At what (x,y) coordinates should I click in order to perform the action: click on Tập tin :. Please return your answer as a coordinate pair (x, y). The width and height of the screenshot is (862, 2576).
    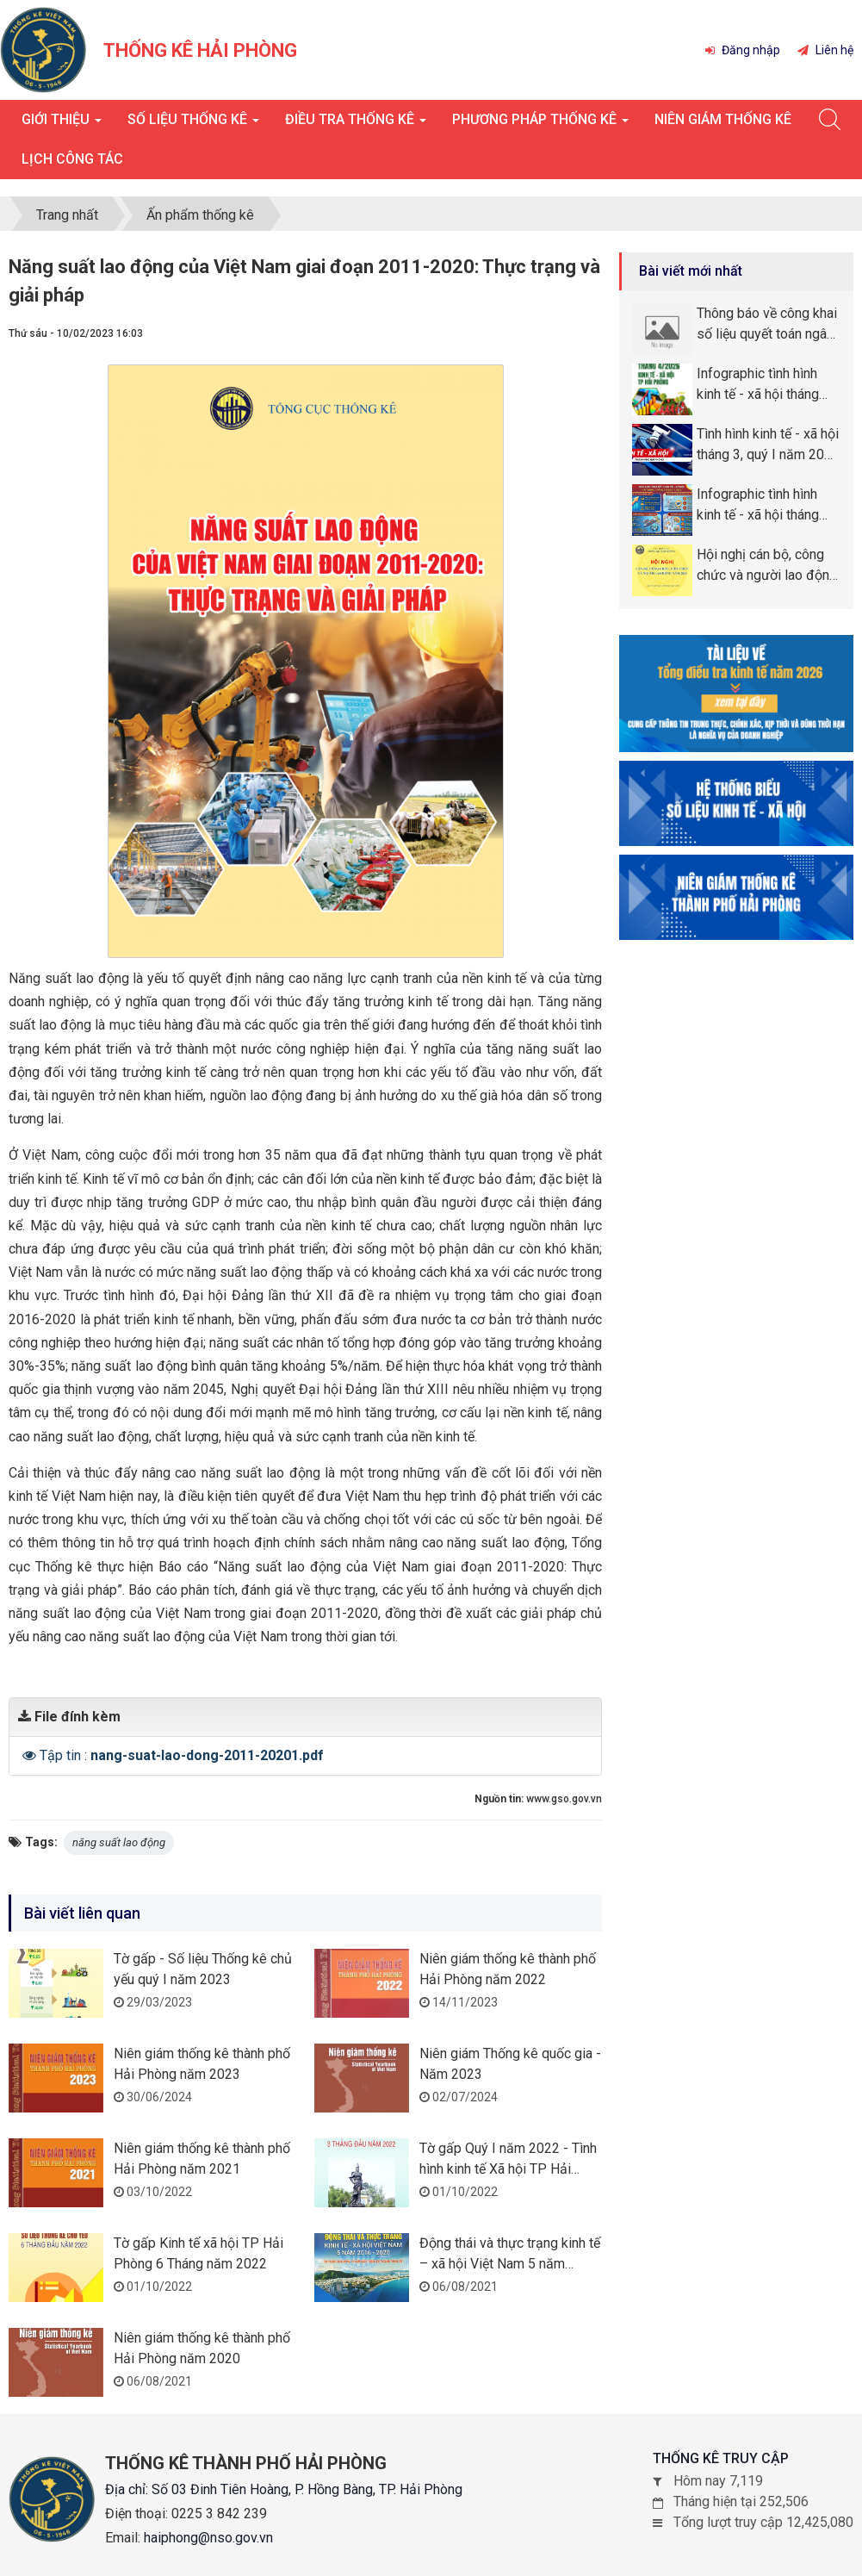
    Looking at the image, I should click on (182, 1755).